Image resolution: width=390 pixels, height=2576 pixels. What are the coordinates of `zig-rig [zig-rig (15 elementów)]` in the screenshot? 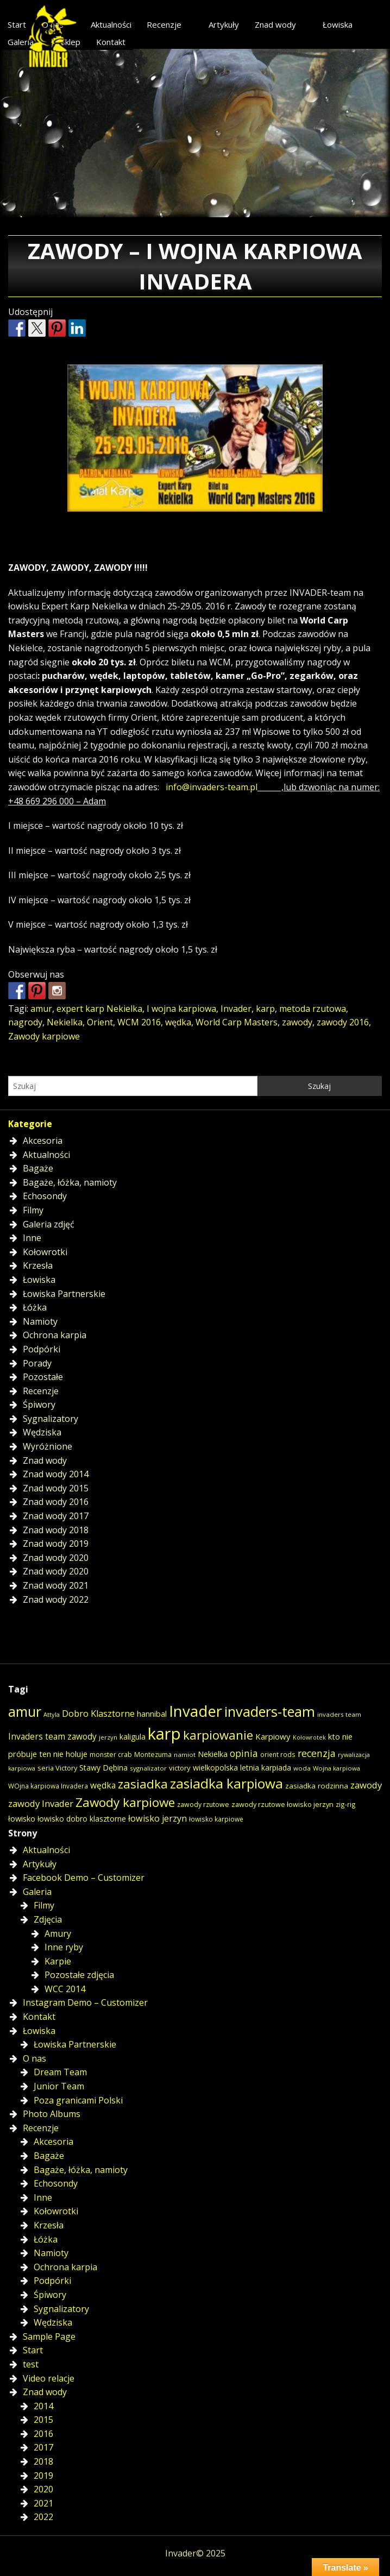 It's located at (346, 1804).